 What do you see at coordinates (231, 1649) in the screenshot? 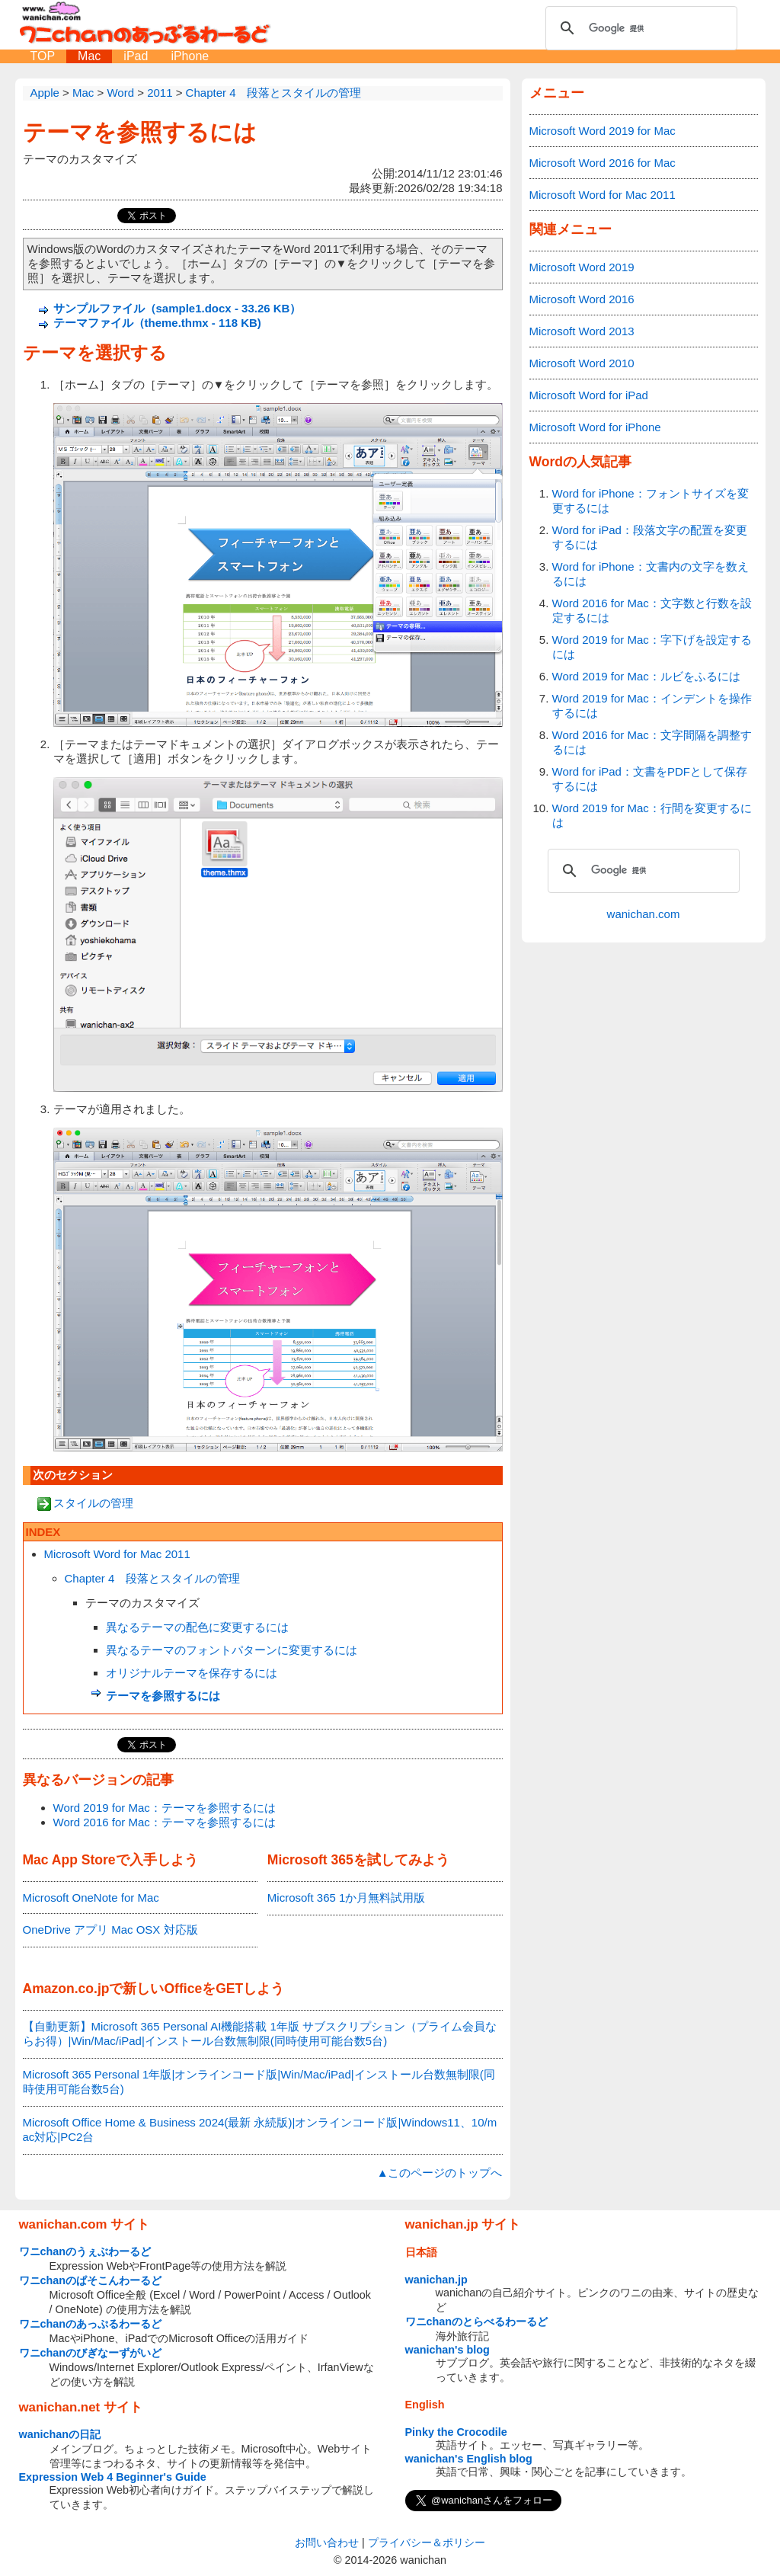
I see `異なるテーマのフォントパターンに変更するには` at bounding box center [231, 1649].